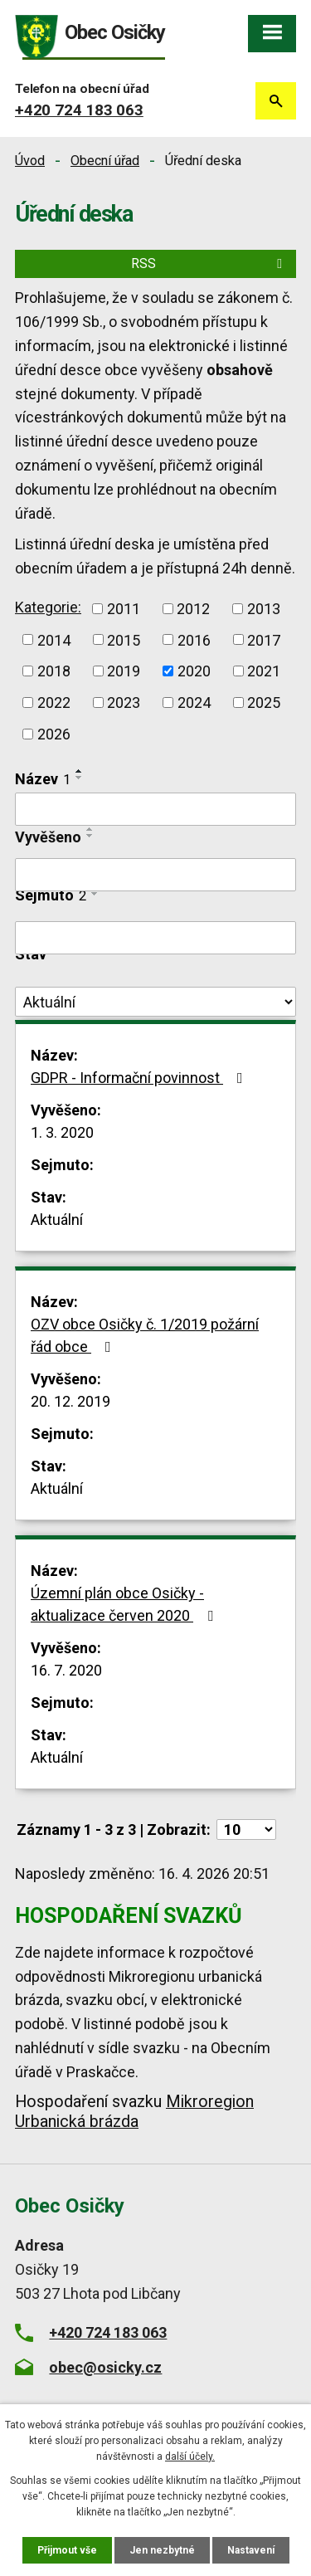 The width and height of the screenshot is (311, 2576). What do you see at coordinates (194, 671) in the screenshot?
I see `2020` at bounding box center [194, 671].